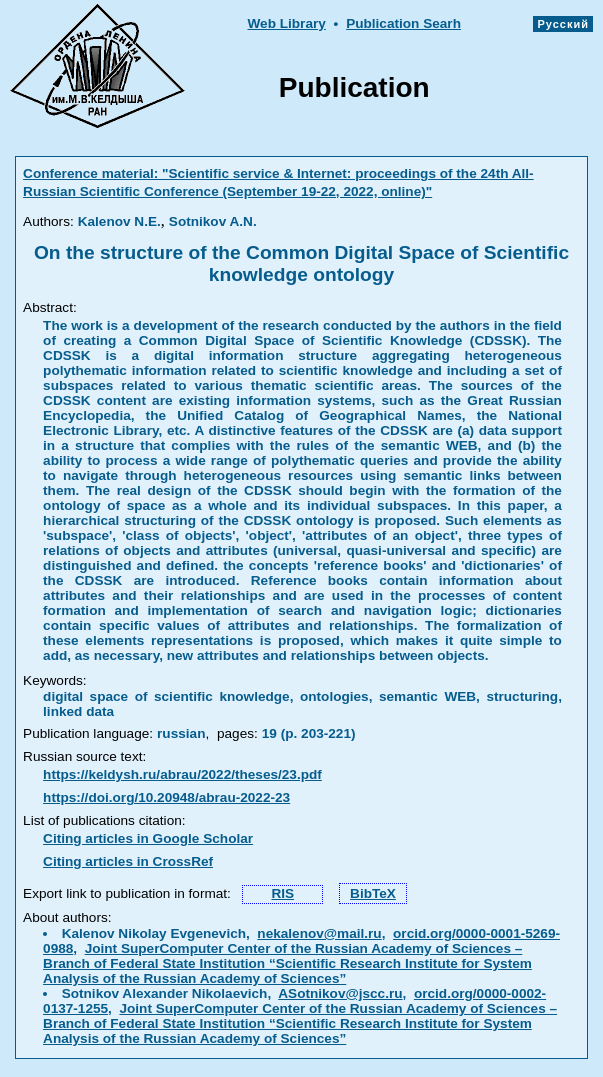 This screenshot has width=603, height=1077. I want to click on nekalenov@mail.ru, so click(319, 933).